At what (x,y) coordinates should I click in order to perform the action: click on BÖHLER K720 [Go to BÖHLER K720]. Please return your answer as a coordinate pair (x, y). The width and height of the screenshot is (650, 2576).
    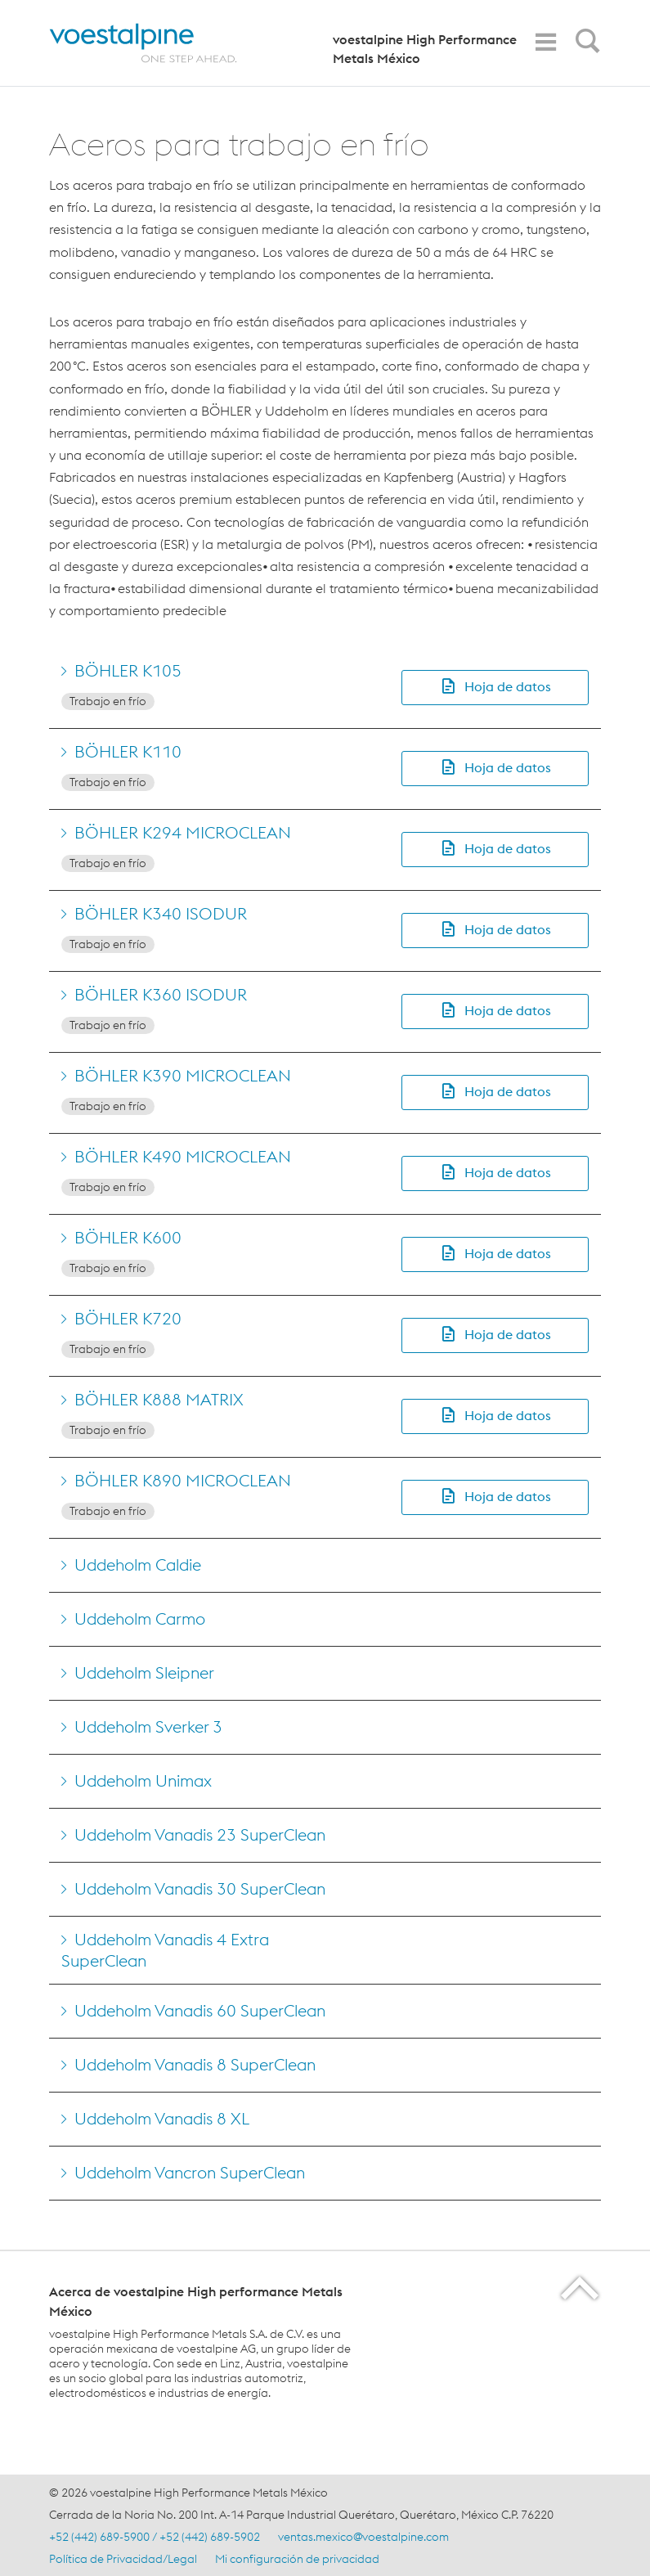
    Looking at the image, I should click on (128, 1318).